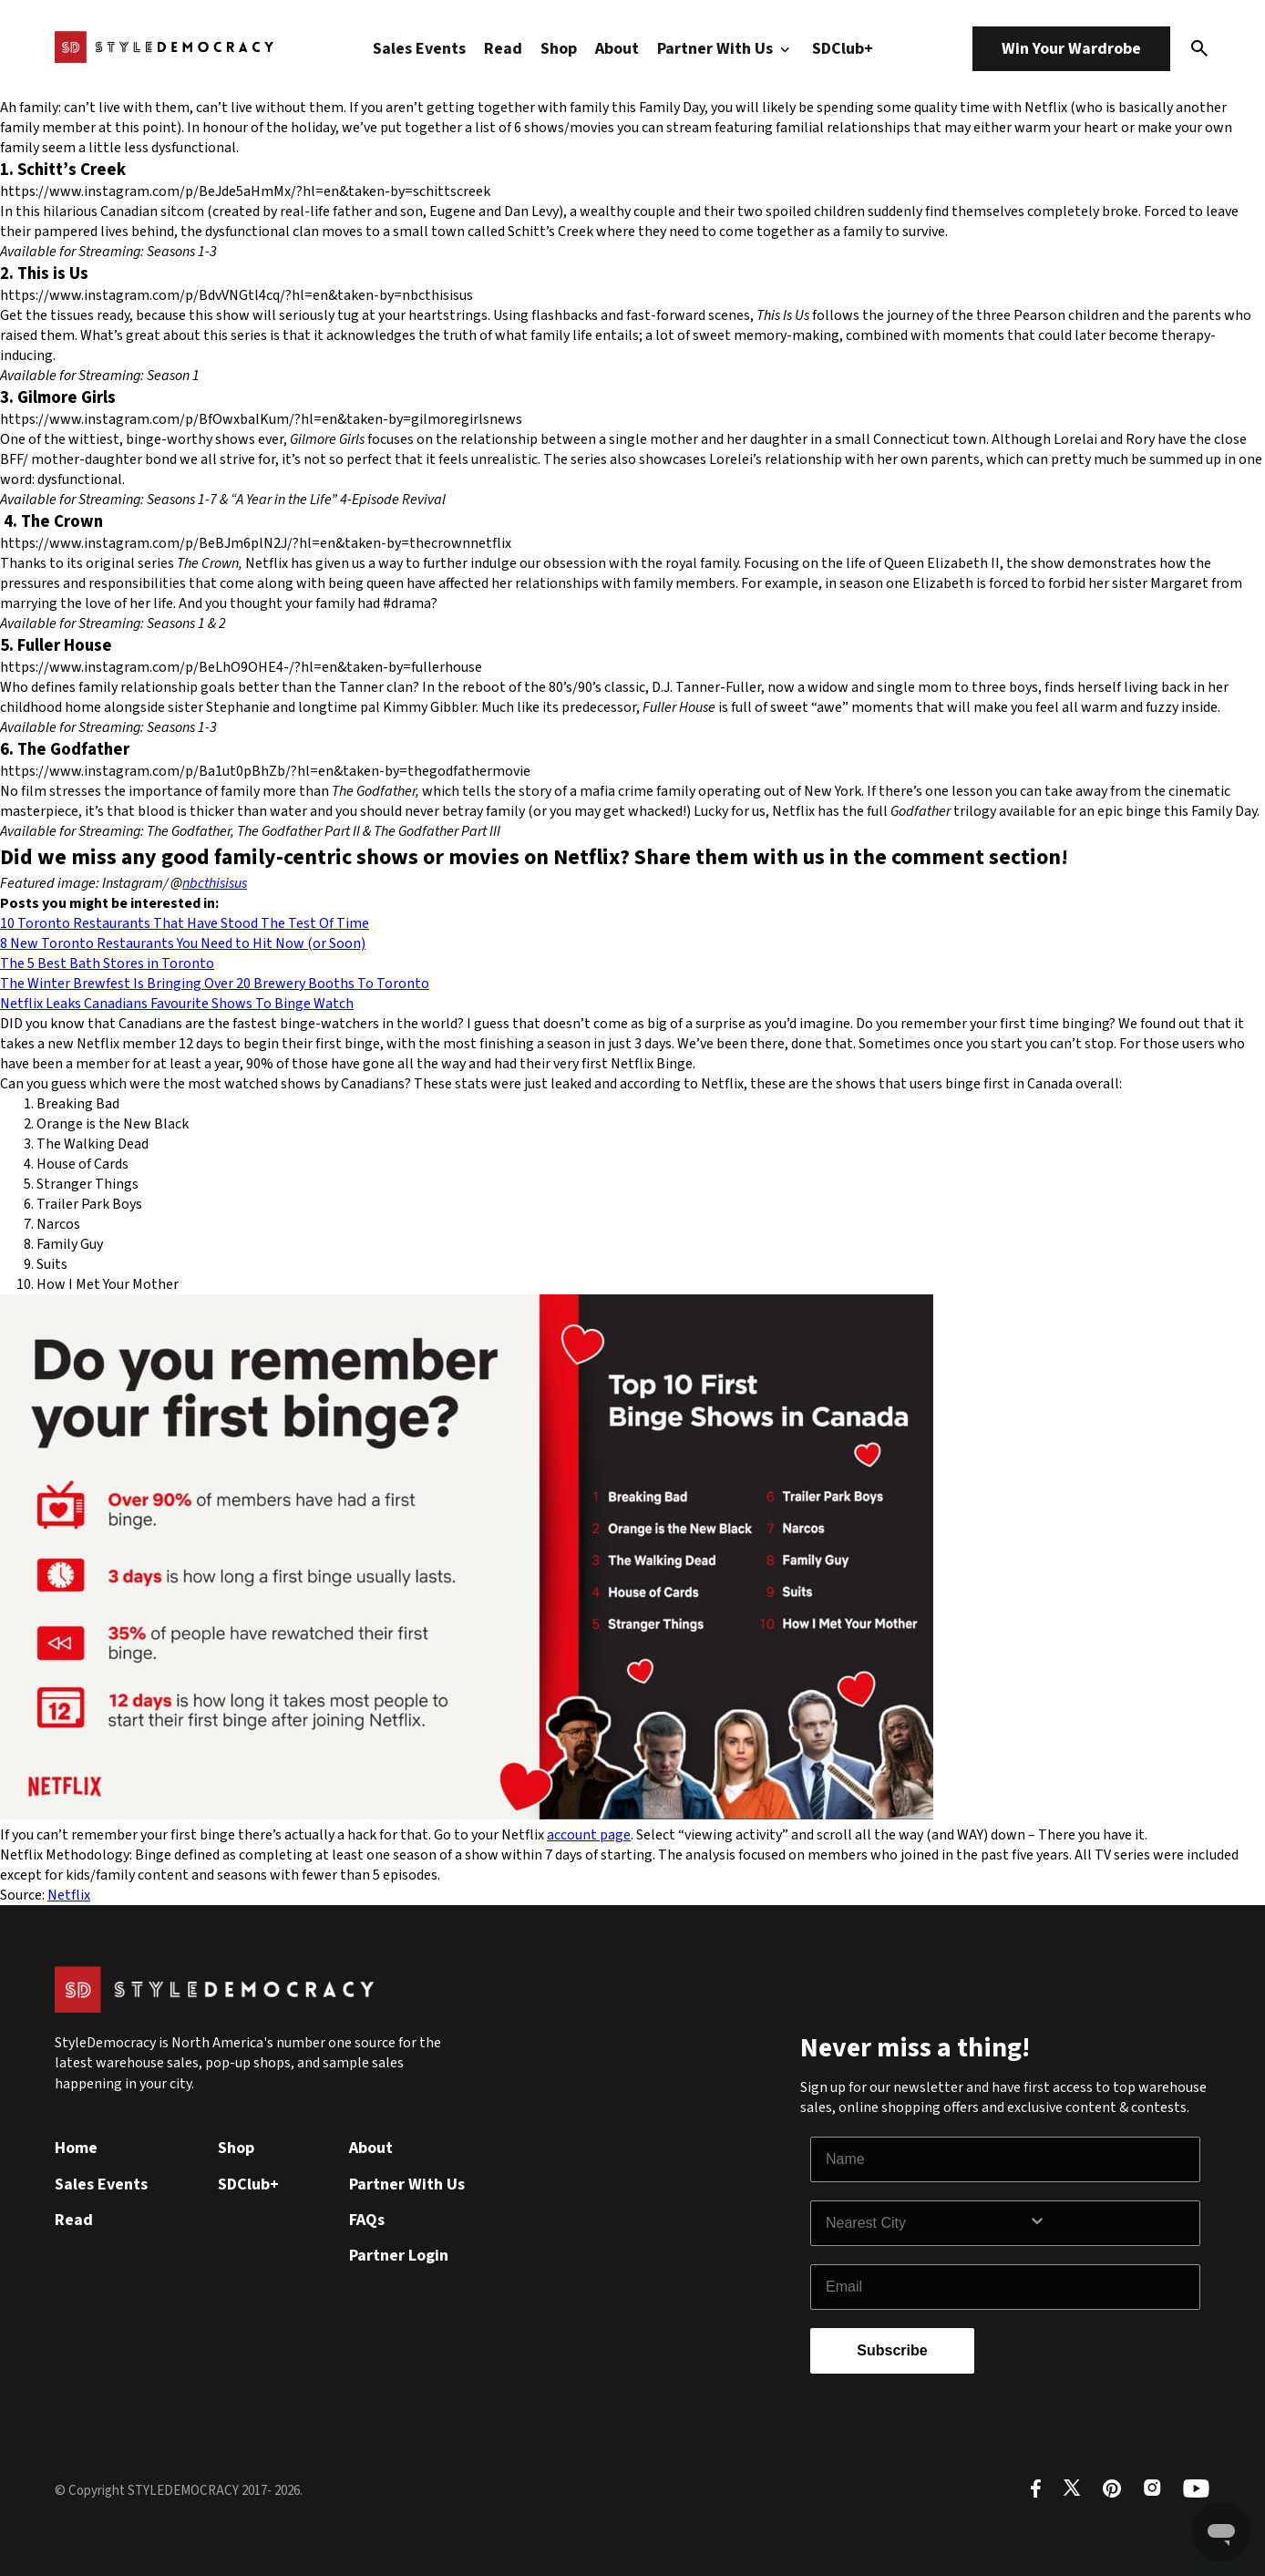  I want to click on 10 Toronto Restaurants That Have Stood The Test Of Time, so click(184, 923).